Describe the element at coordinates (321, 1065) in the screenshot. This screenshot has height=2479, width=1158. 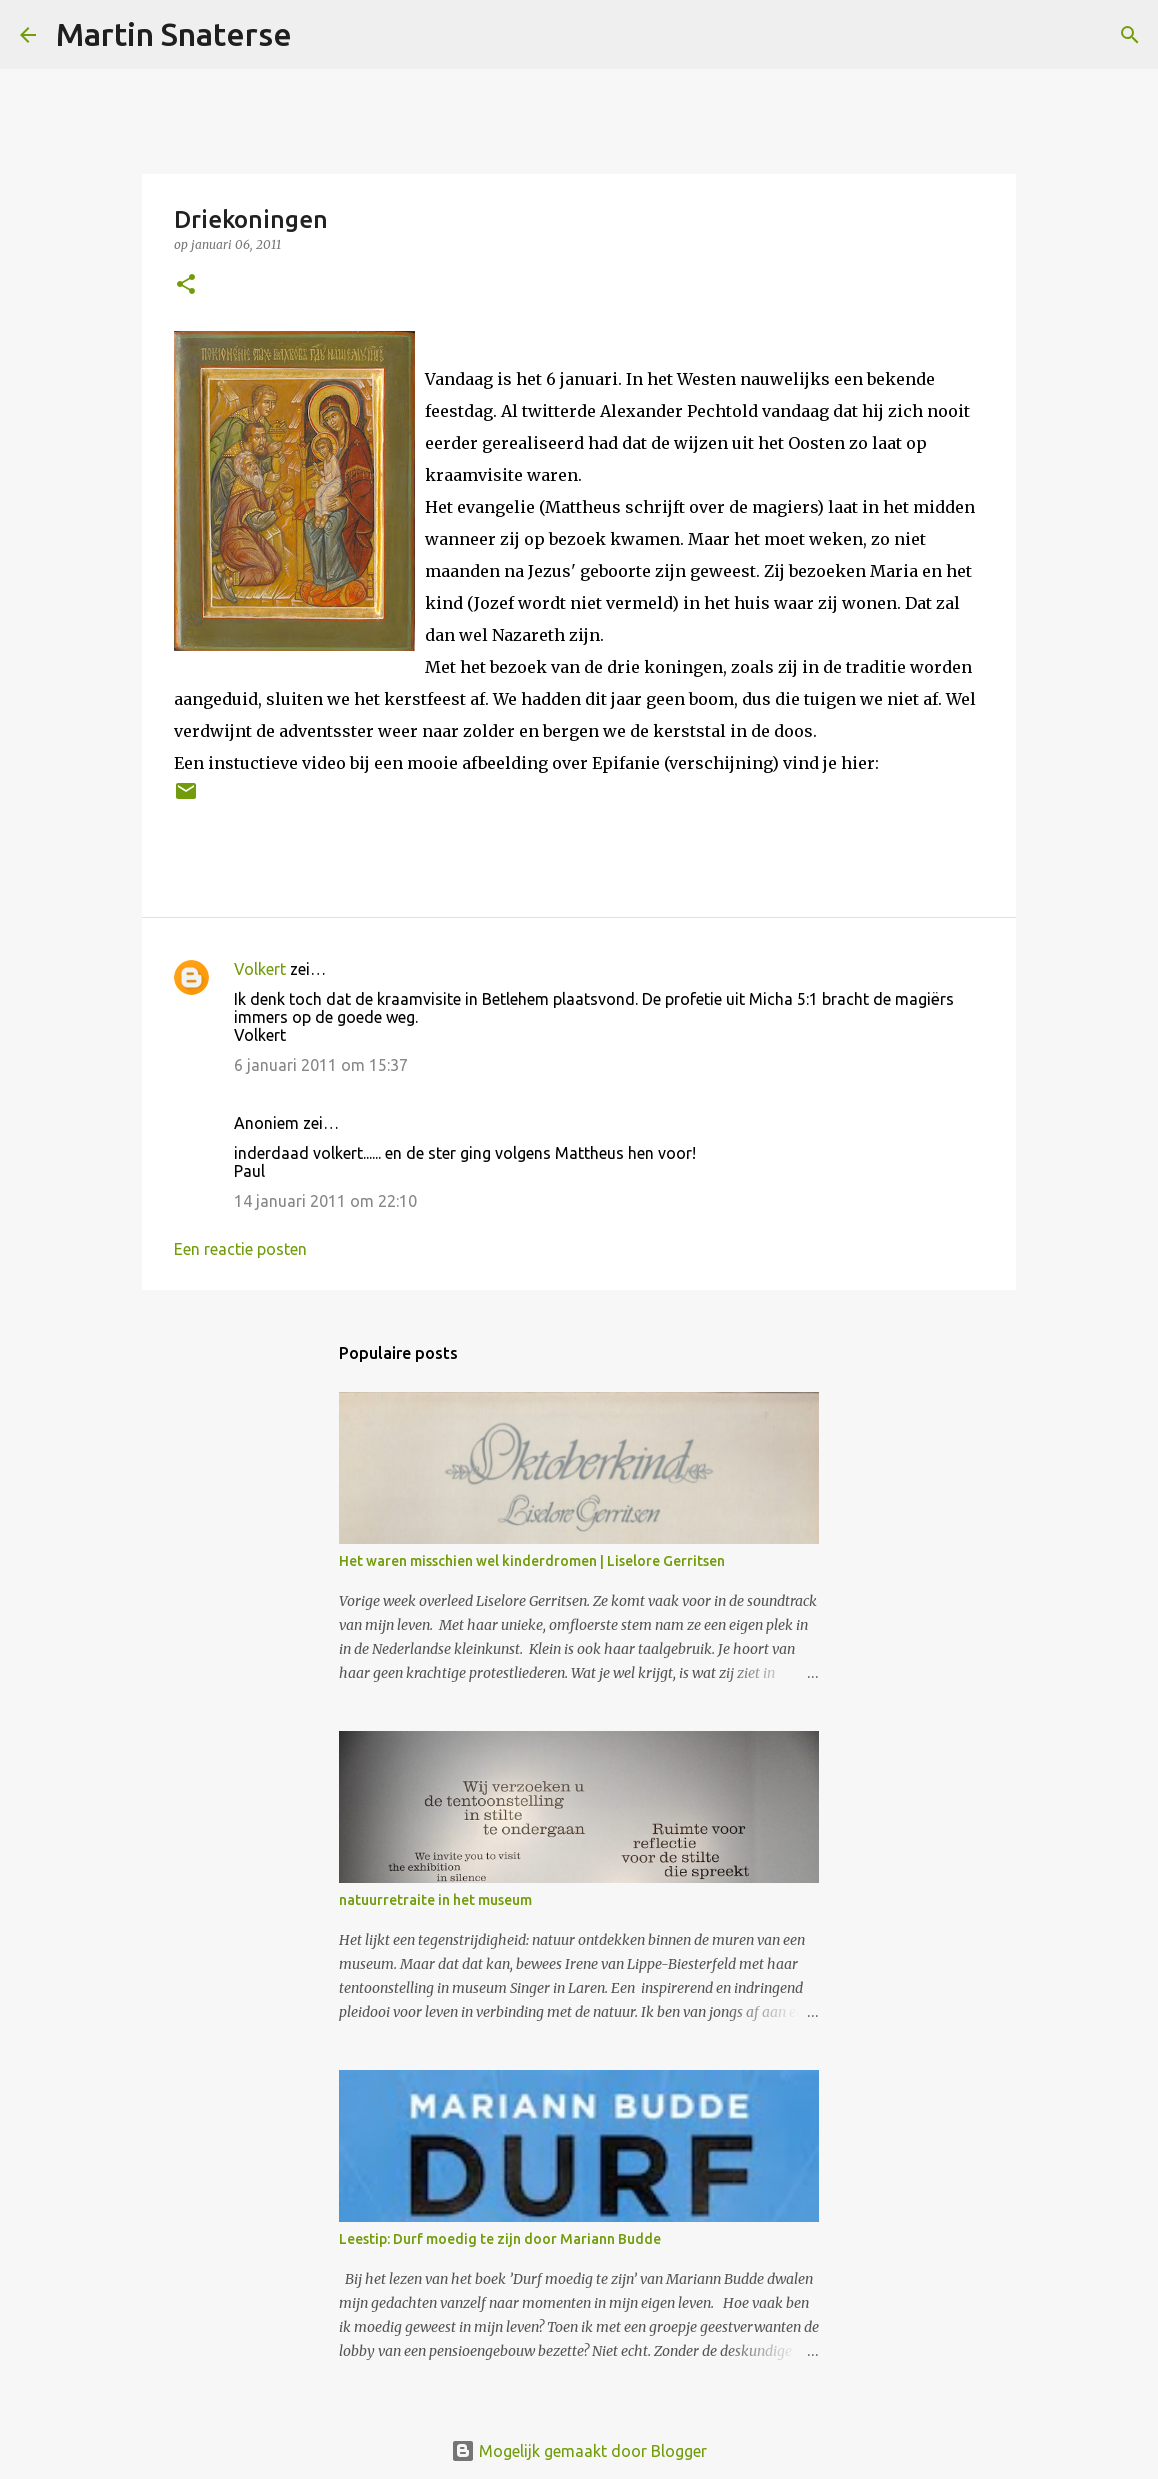
I see `6 januari 2011 om 15:37` at that location.